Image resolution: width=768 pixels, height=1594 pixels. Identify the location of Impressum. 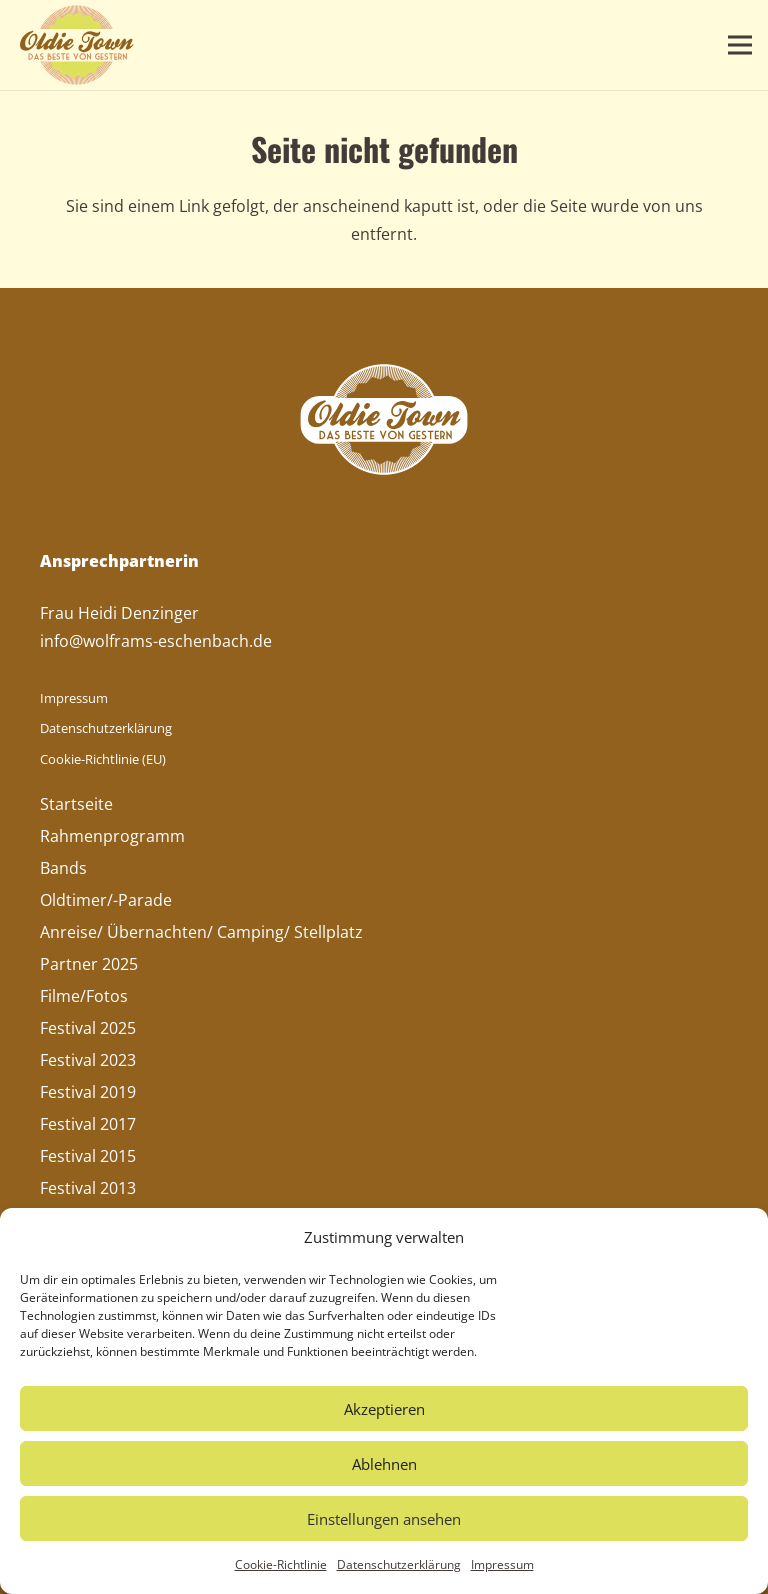
(502, 1564).